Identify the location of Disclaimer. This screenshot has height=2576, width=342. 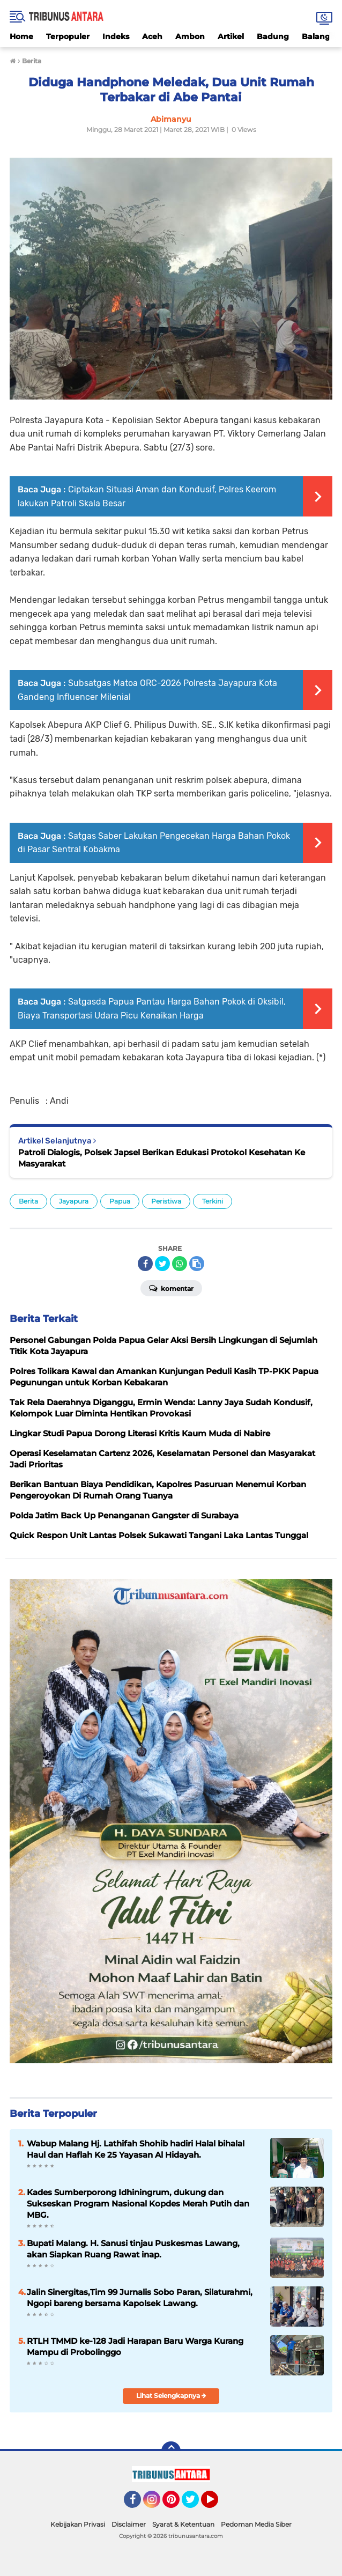
(128, 2524).